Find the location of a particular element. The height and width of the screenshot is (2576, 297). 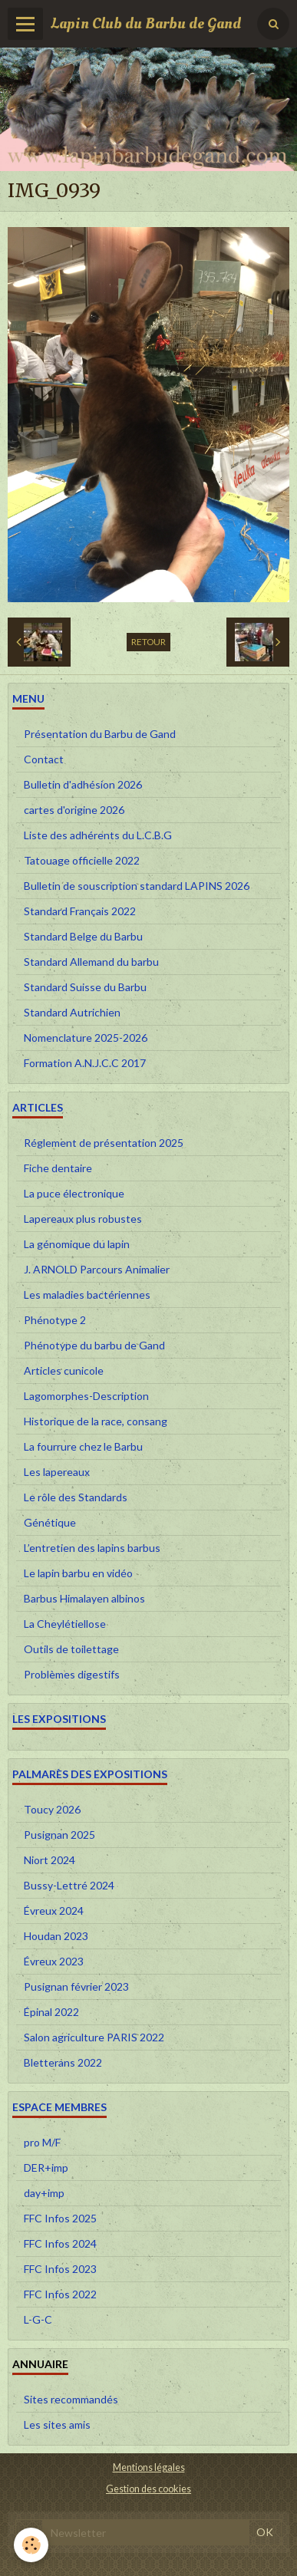

[Cookie] is located at coordinates (31, 2545).